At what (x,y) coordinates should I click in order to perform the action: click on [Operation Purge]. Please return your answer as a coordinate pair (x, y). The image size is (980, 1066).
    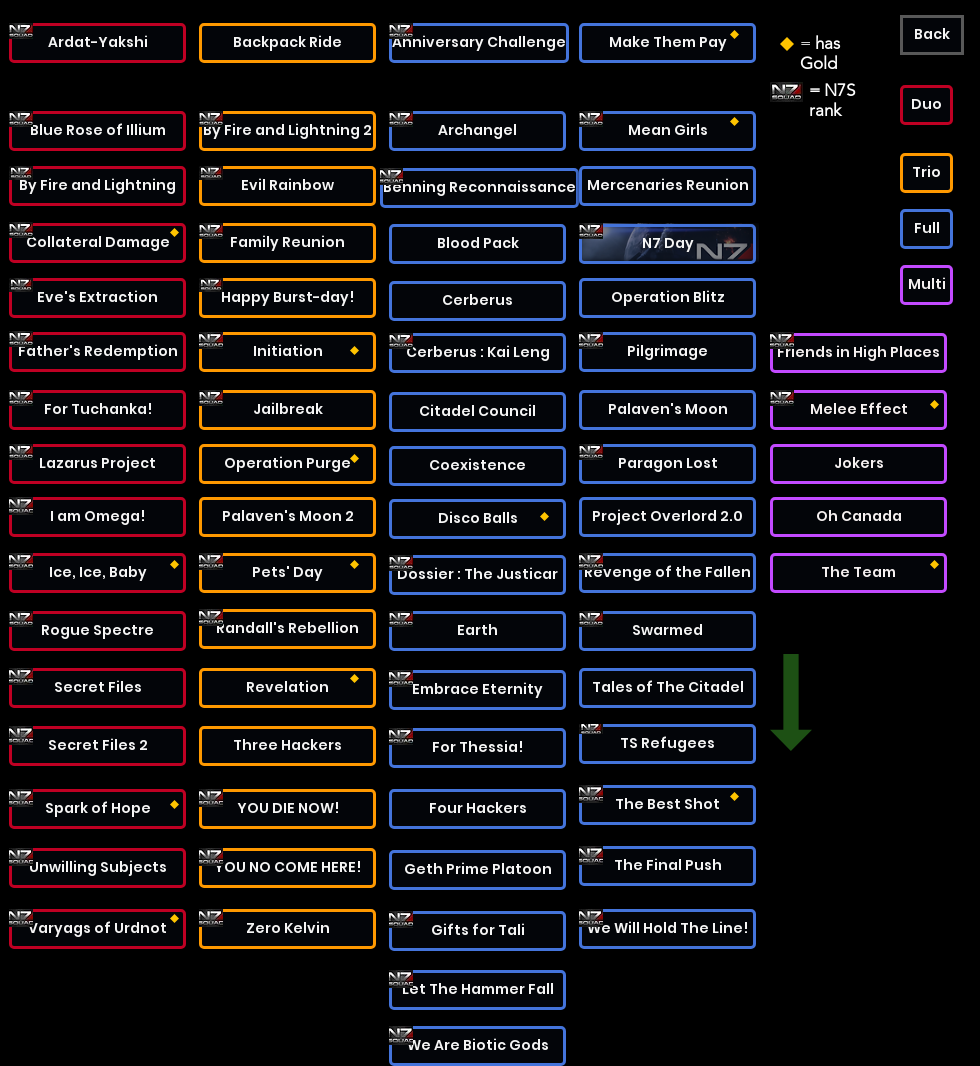
    Looking at the image, I should click on (287, 464).